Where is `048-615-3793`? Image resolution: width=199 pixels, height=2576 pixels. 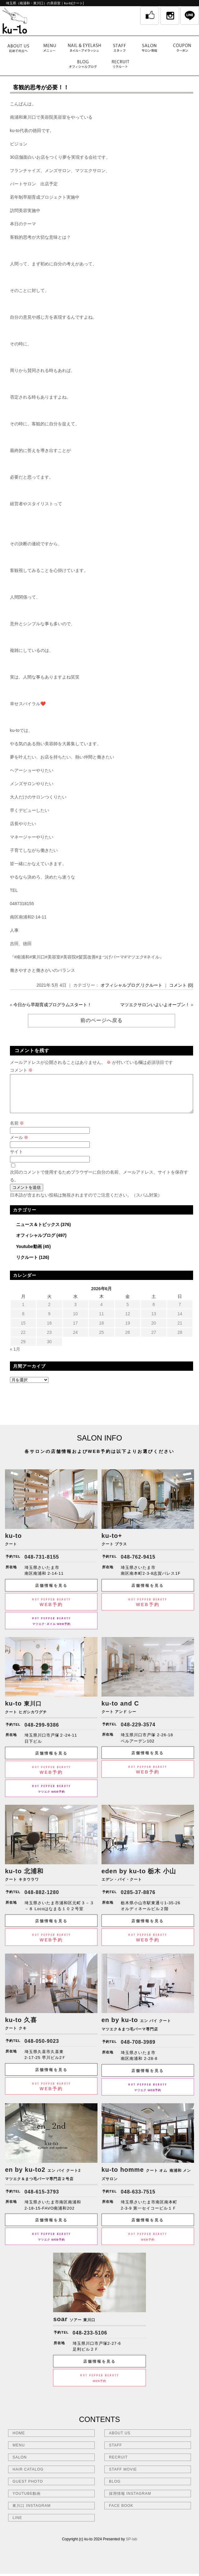 048-615-3793 is located at coordinates (42, 2199).